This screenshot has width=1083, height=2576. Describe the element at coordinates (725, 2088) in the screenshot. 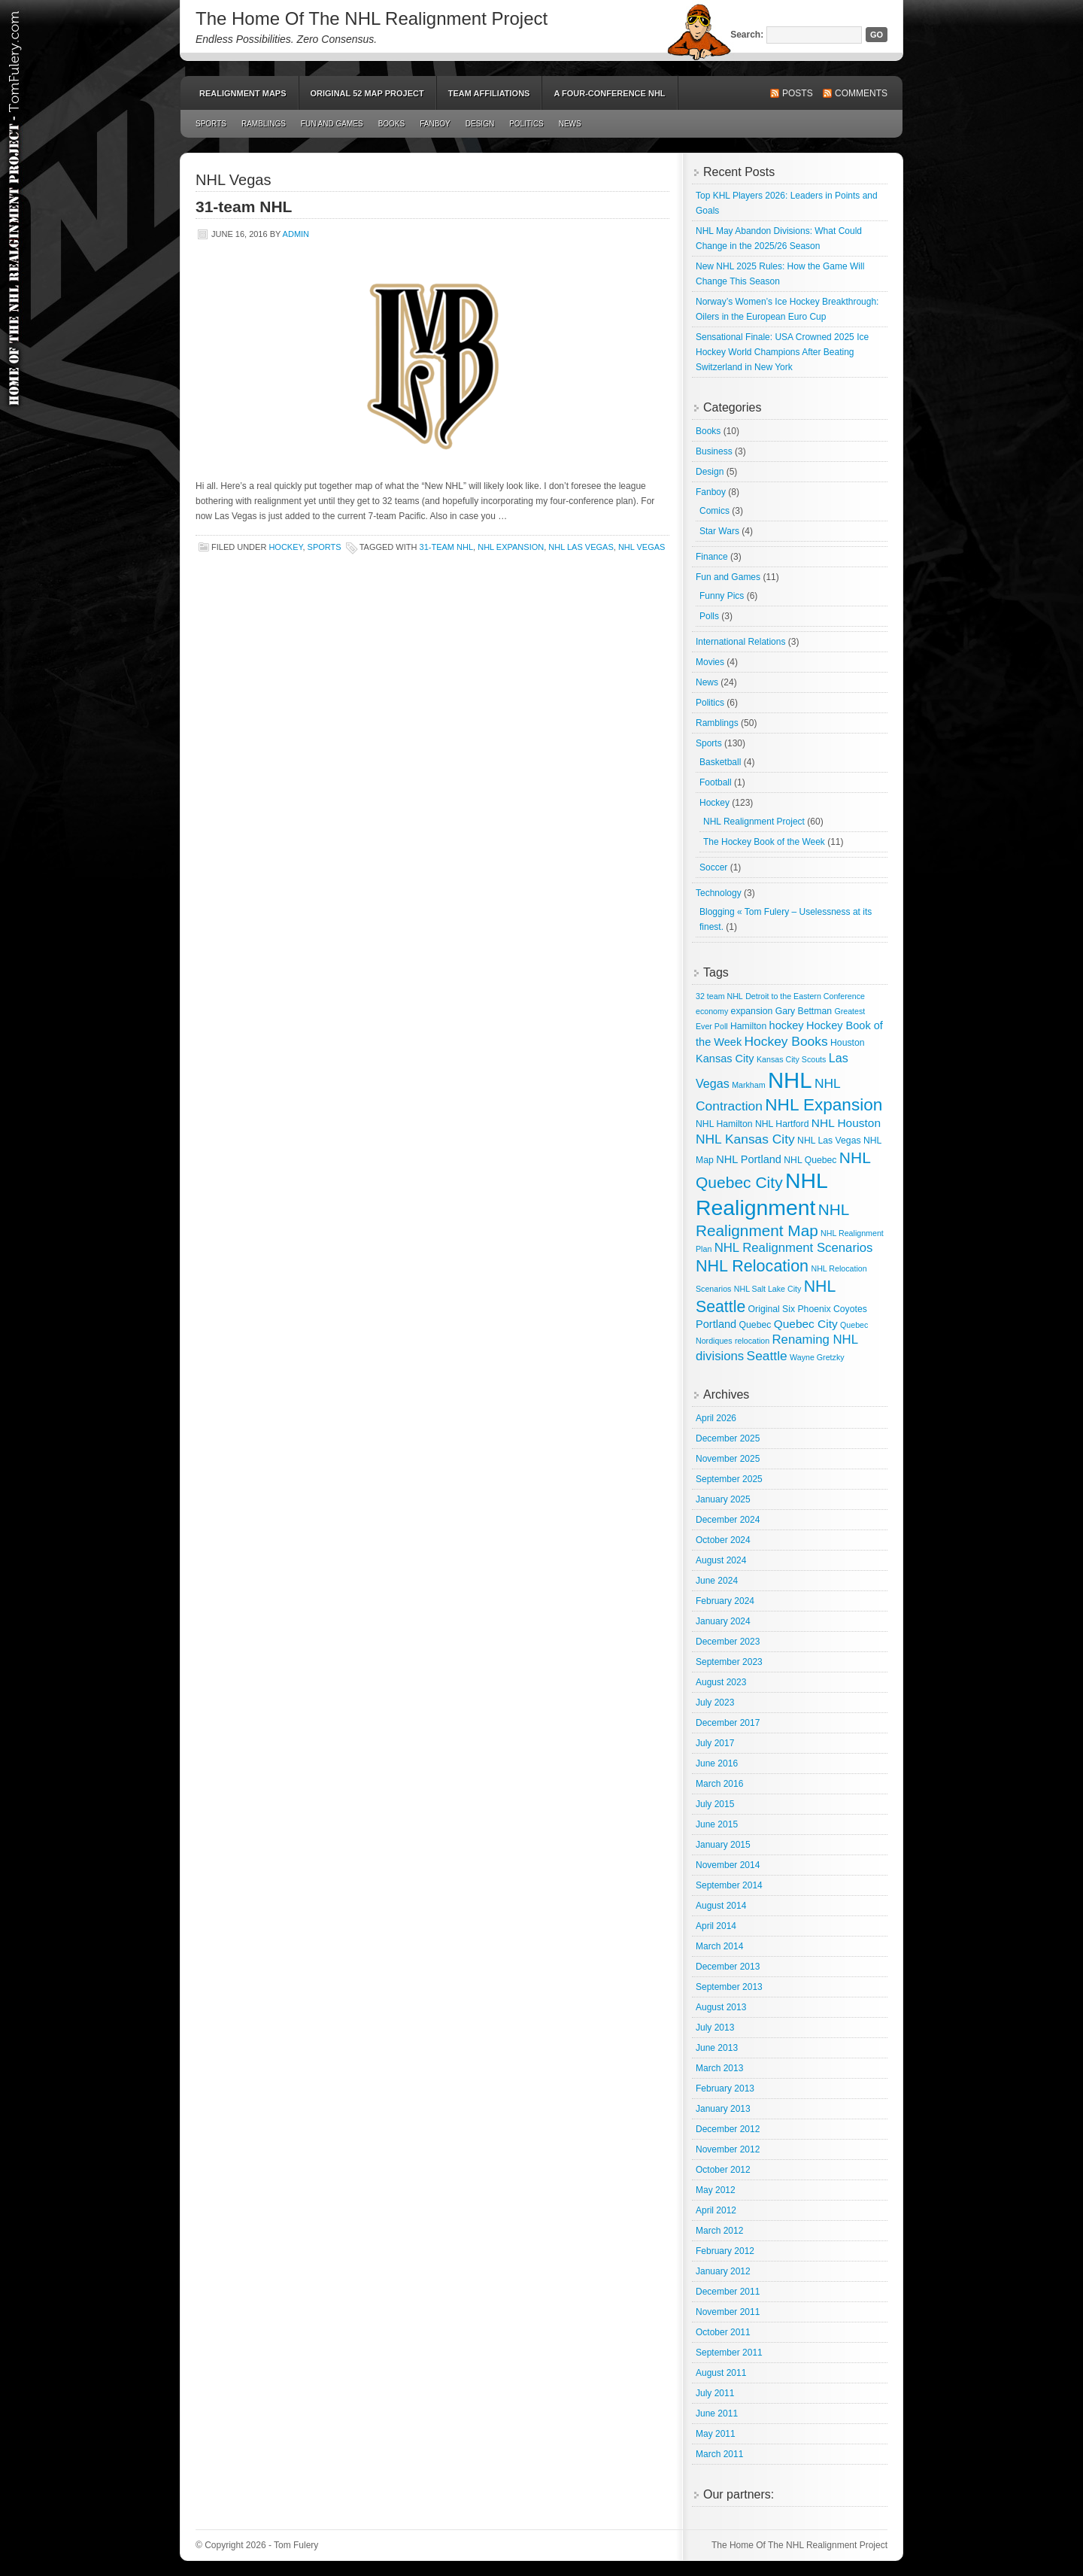

I see `February 2013` at that location.